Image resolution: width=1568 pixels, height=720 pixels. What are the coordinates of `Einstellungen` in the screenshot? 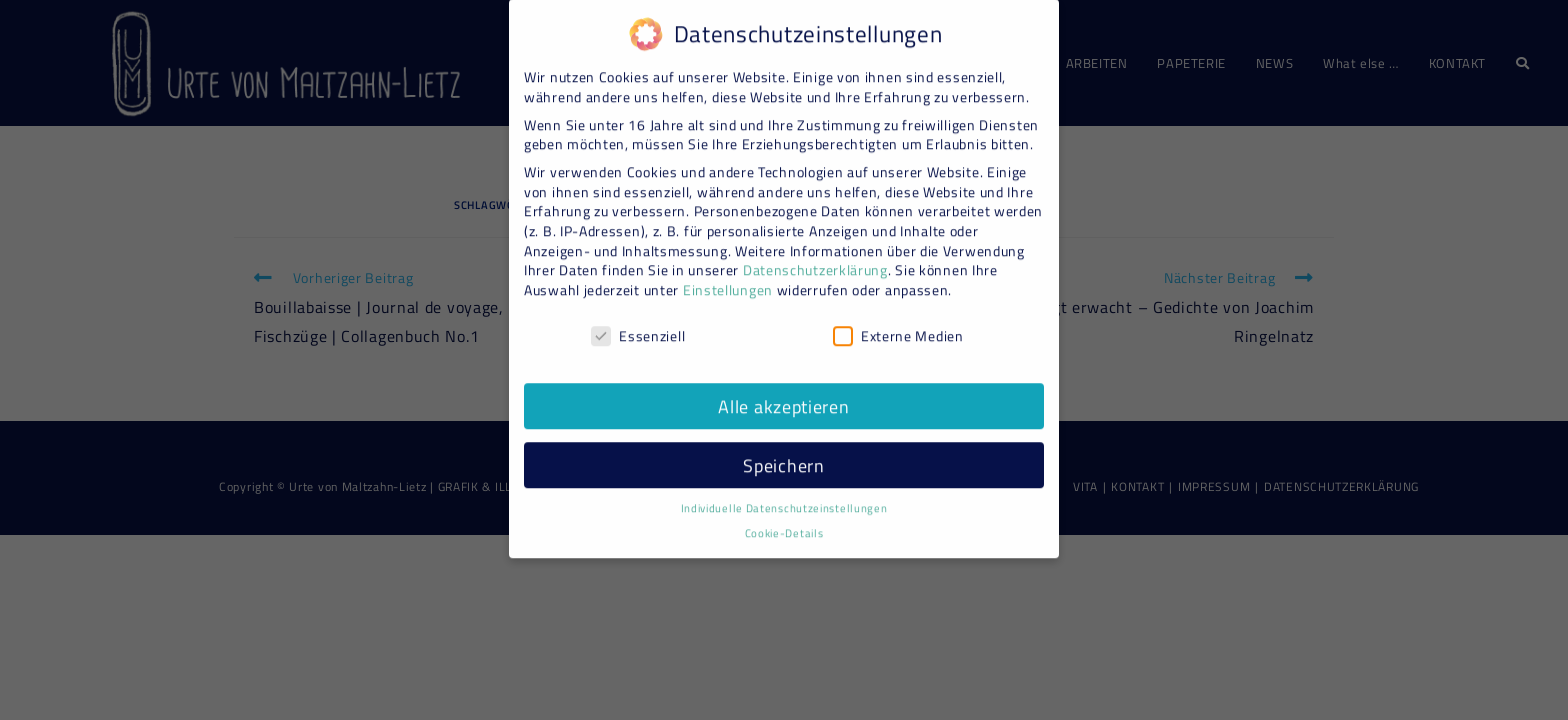 It's located at (728, 279).